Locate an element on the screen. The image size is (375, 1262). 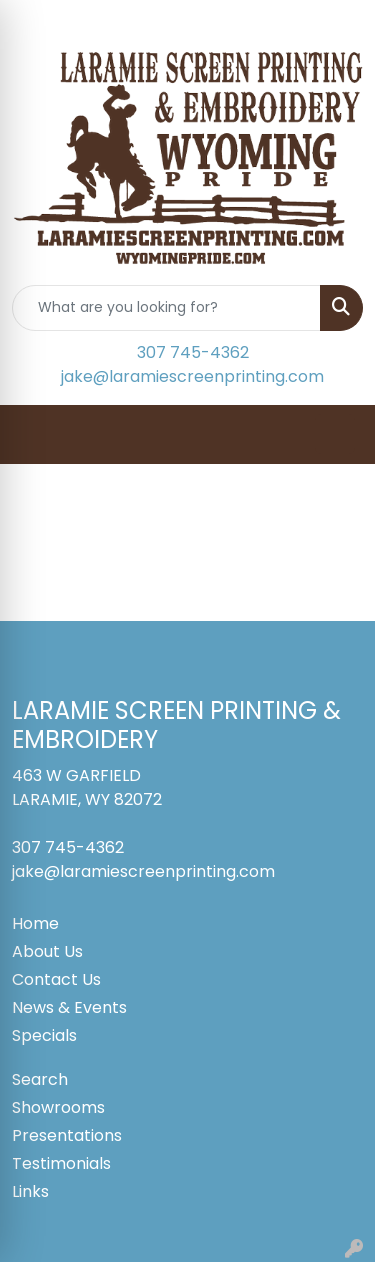
[Open menu] is located at coordinates (335, 434).